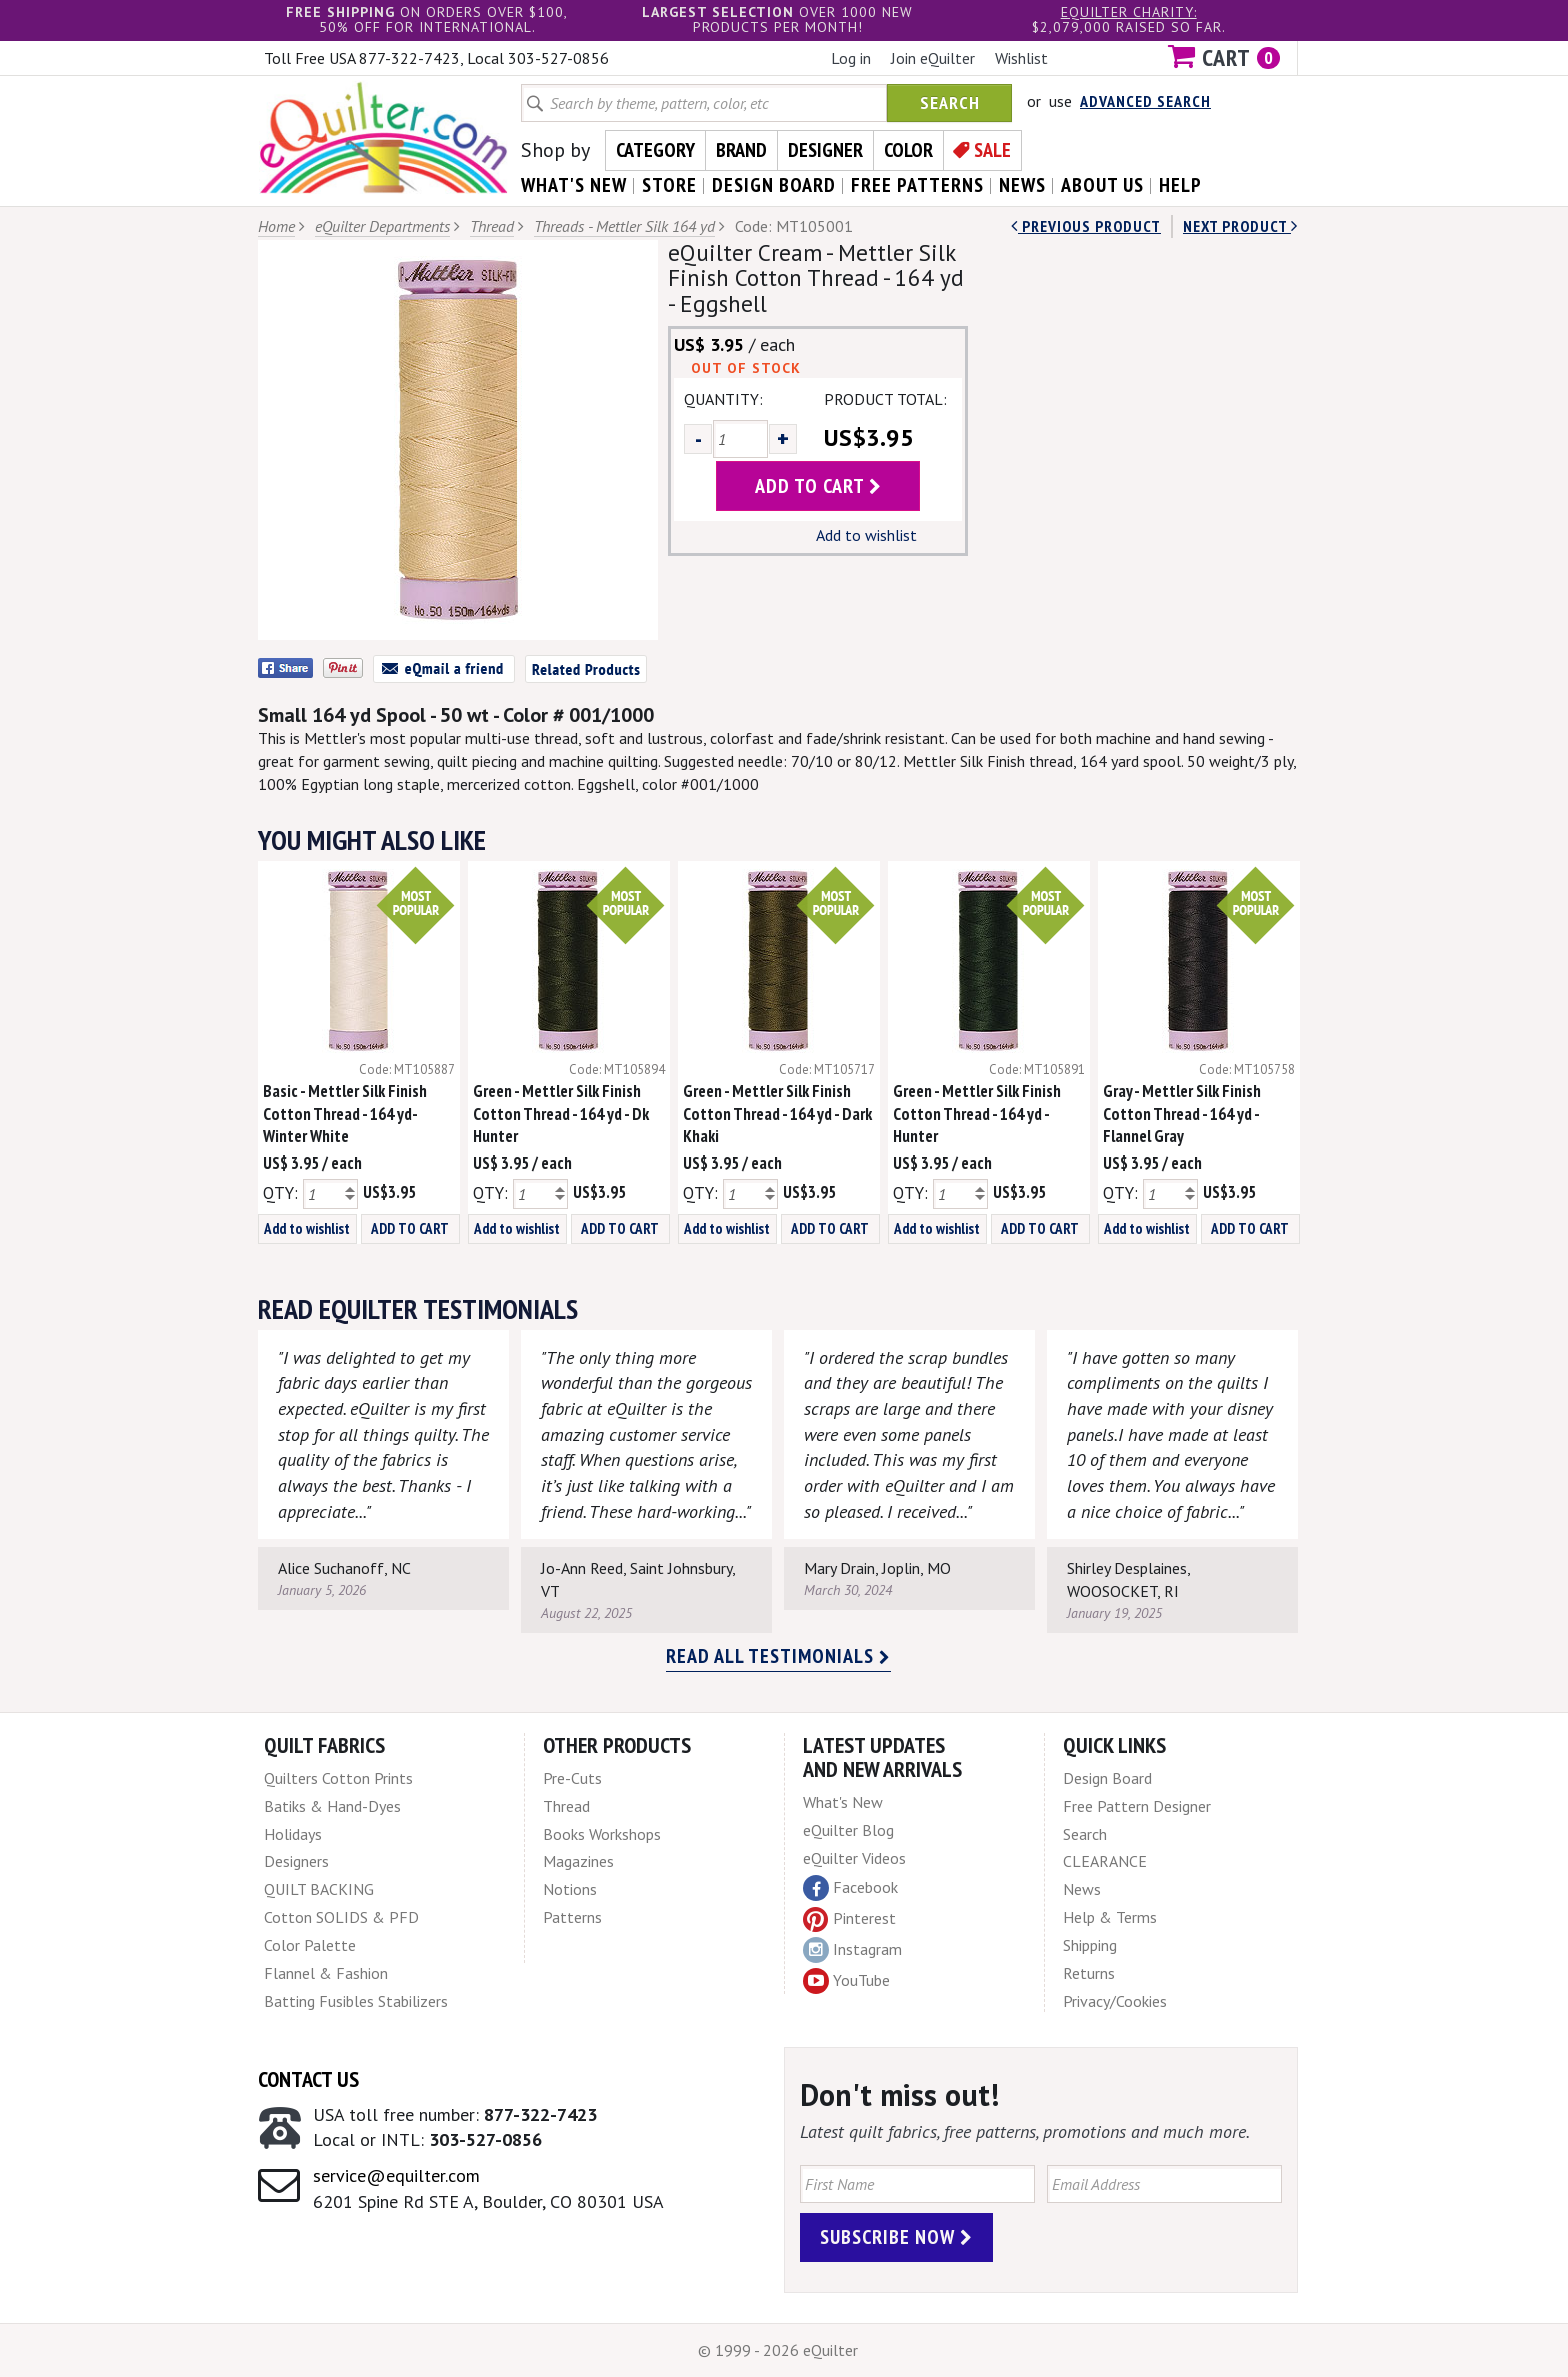  I want to click on Cotton SOLIDS & PFD, so click(341, 1917).